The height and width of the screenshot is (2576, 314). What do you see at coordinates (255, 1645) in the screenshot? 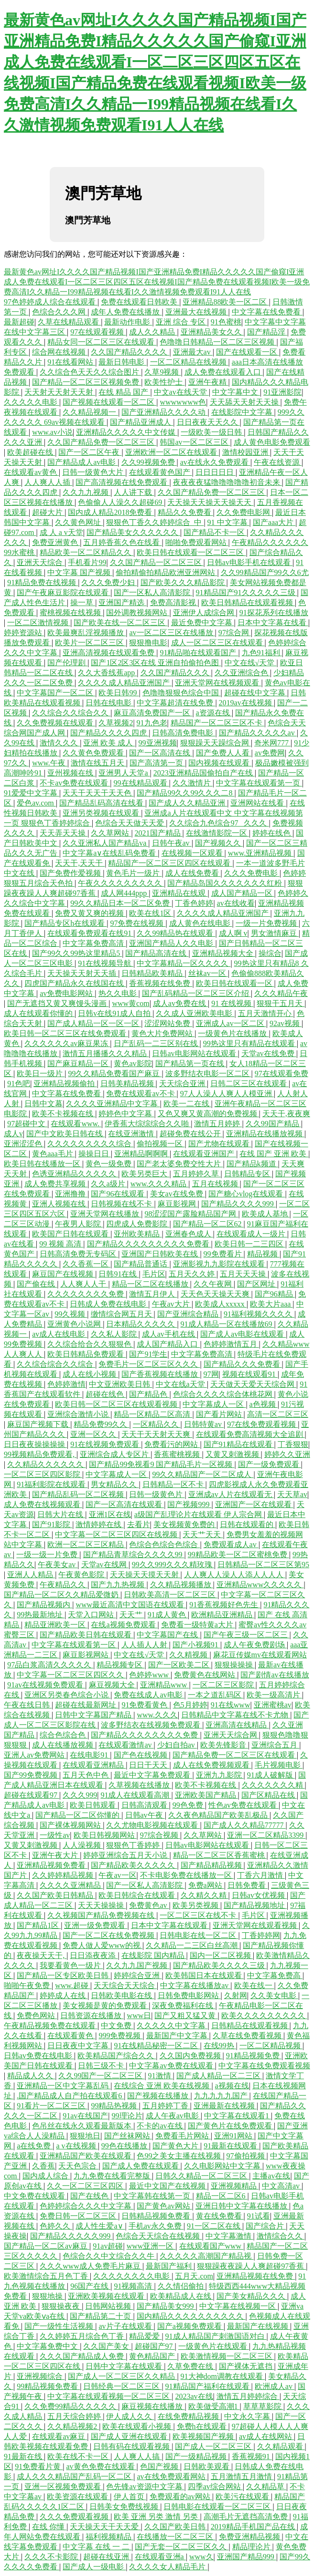
I see `成人午夜免费剧场` at bounding box center [255, 1645].